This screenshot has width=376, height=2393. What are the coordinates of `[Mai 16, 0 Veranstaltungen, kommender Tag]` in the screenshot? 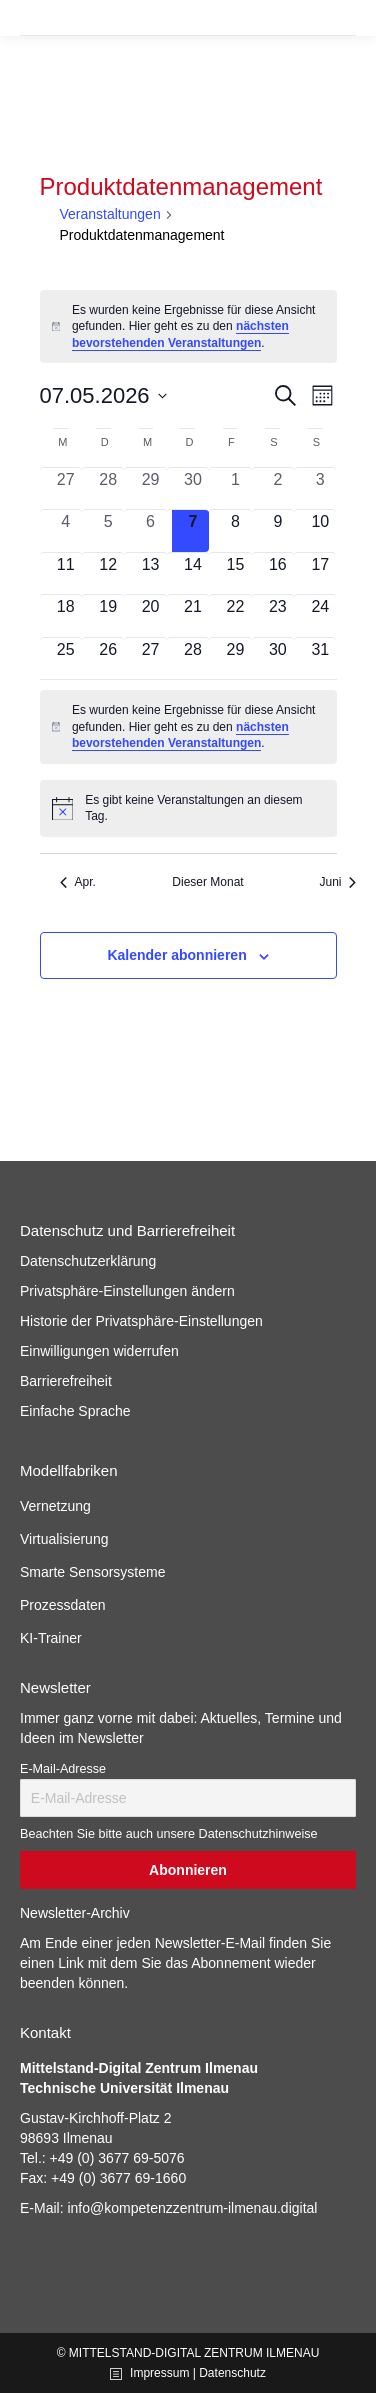 It's located at (278, 573).